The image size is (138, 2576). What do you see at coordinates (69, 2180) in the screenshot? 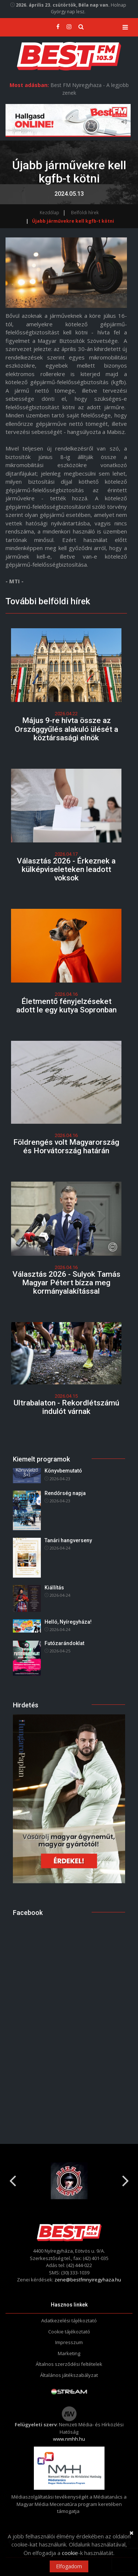
I see `[option]` at bounding box center [69, 2180].